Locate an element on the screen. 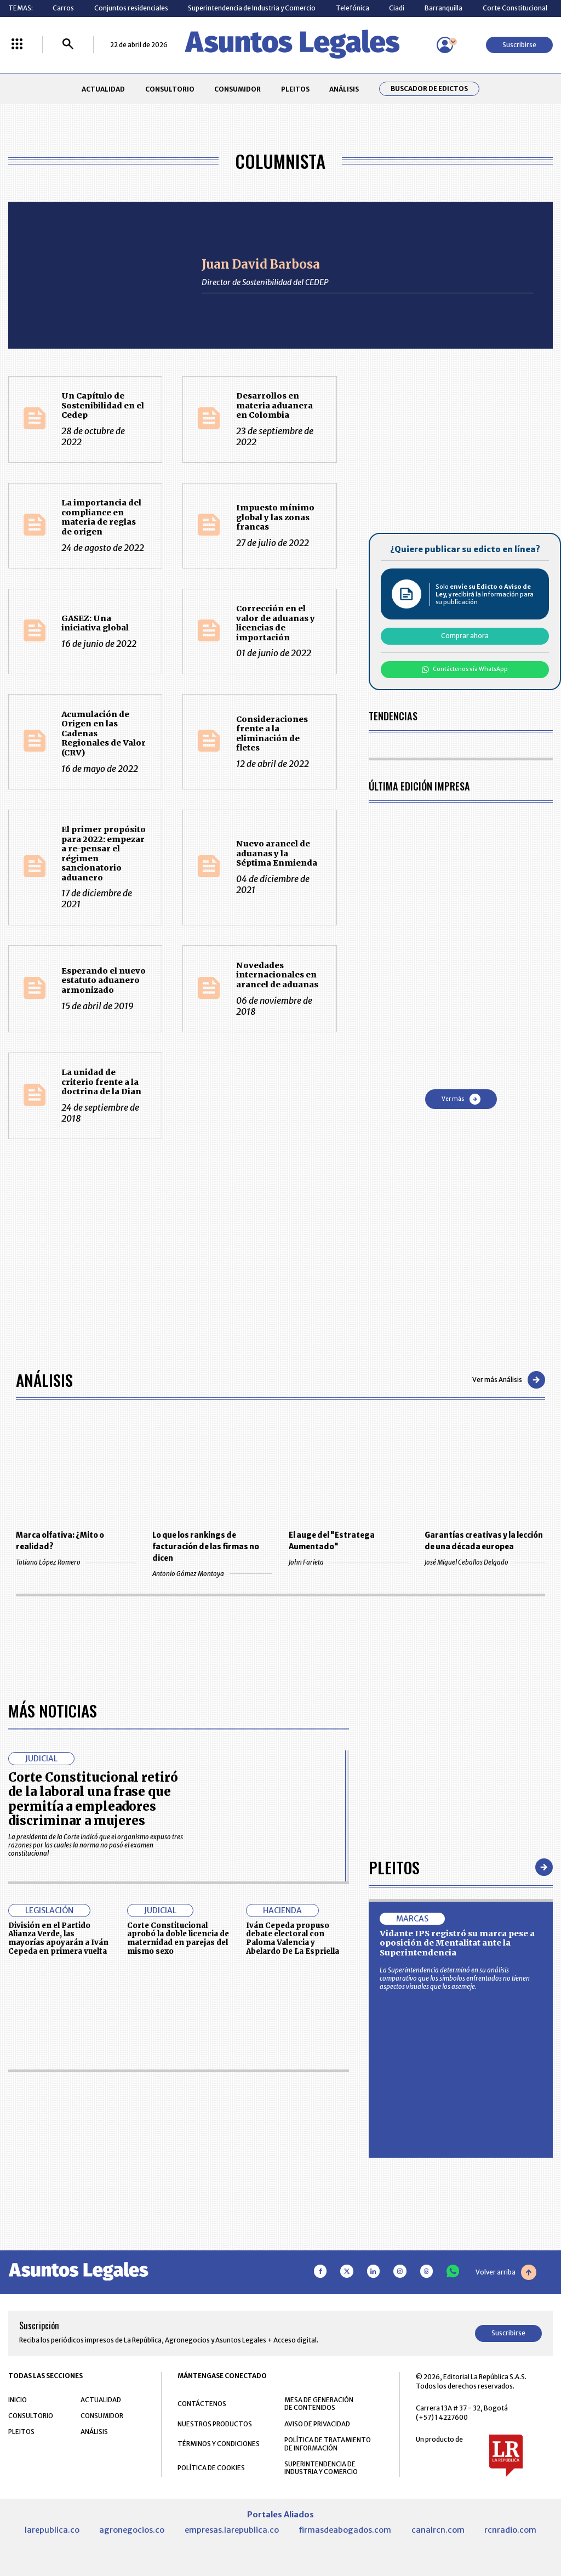 This screenshot has width=561, height=2576. Corte Constitucional is located at coordinates (515, 8).